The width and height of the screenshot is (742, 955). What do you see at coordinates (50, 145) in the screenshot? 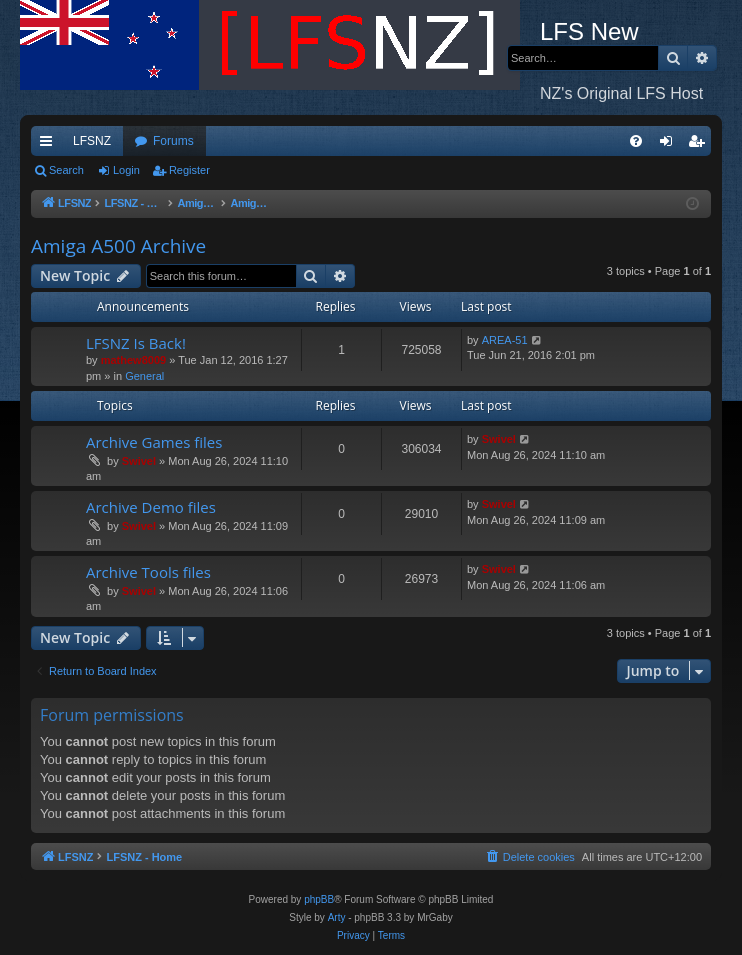
I see `Quick links` at bounding box center [50, 145].